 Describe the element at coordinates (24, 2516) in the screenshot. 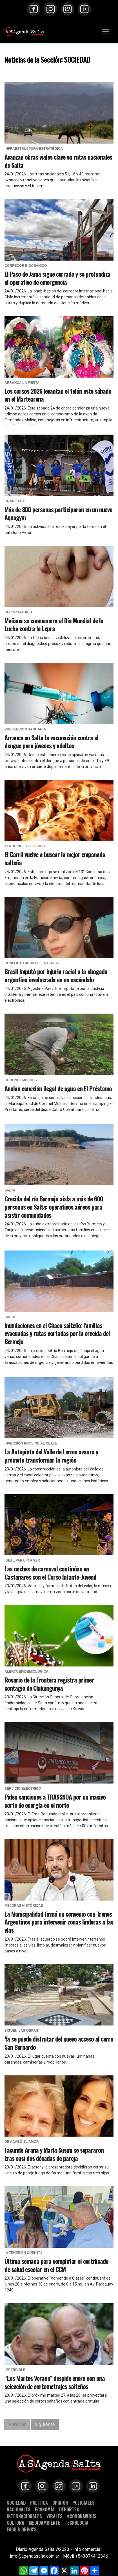

I see `INTERNACIONALES` at that location.